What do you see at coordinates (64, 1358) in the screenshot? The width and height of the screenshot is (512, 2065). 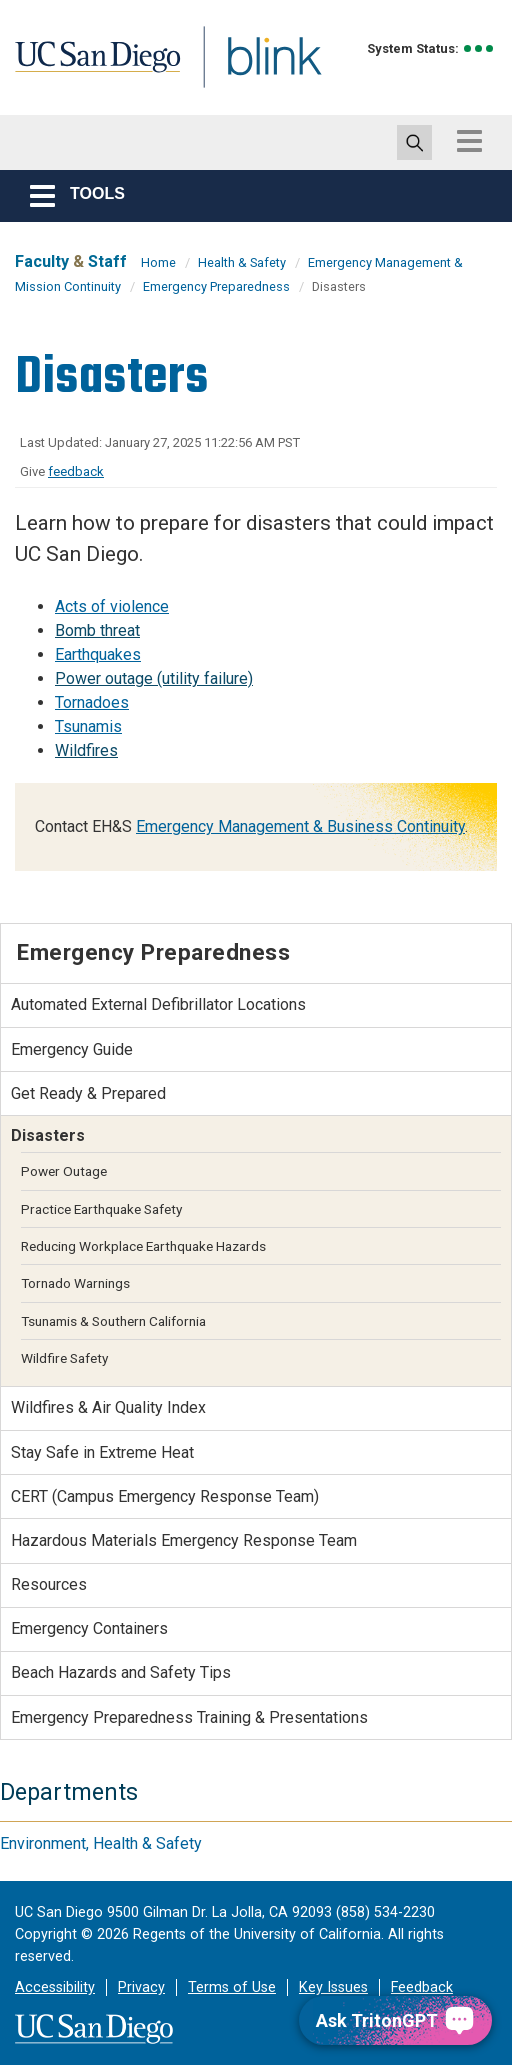 I see `Wildfire Safety` at bounding box center [64, 1358].